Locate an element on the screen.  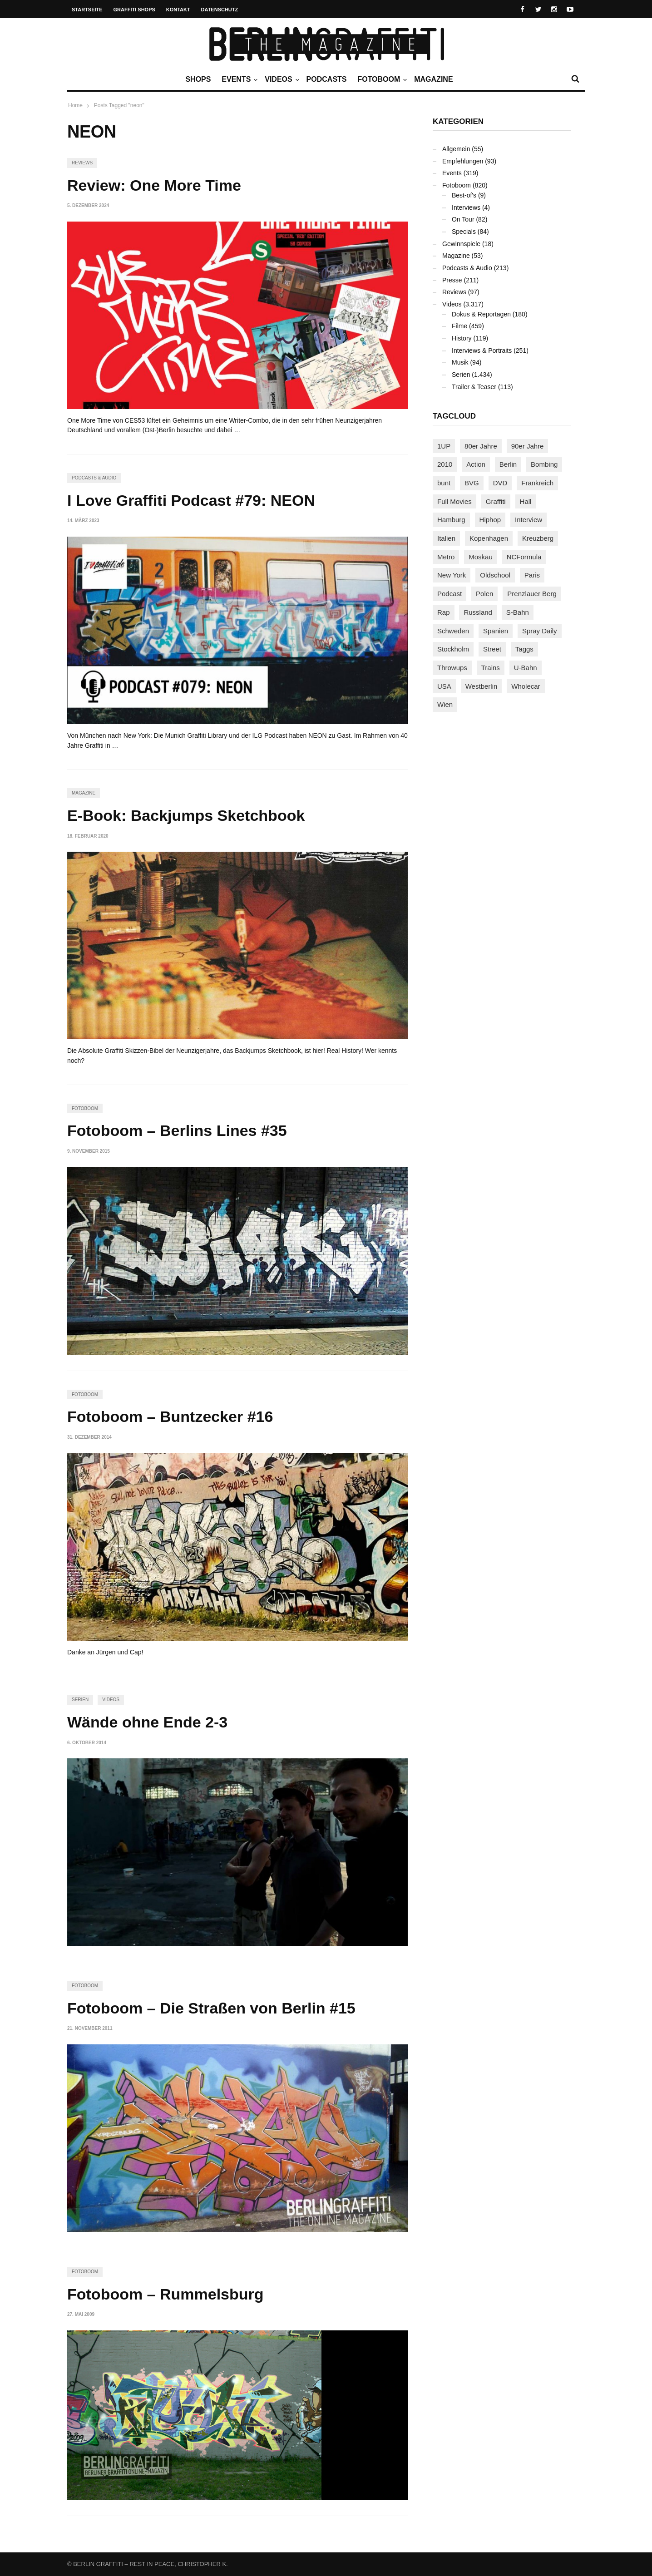
Kopenhagen [Kopenhagen (119 Einträge)] is located at coordinates (488, 538).